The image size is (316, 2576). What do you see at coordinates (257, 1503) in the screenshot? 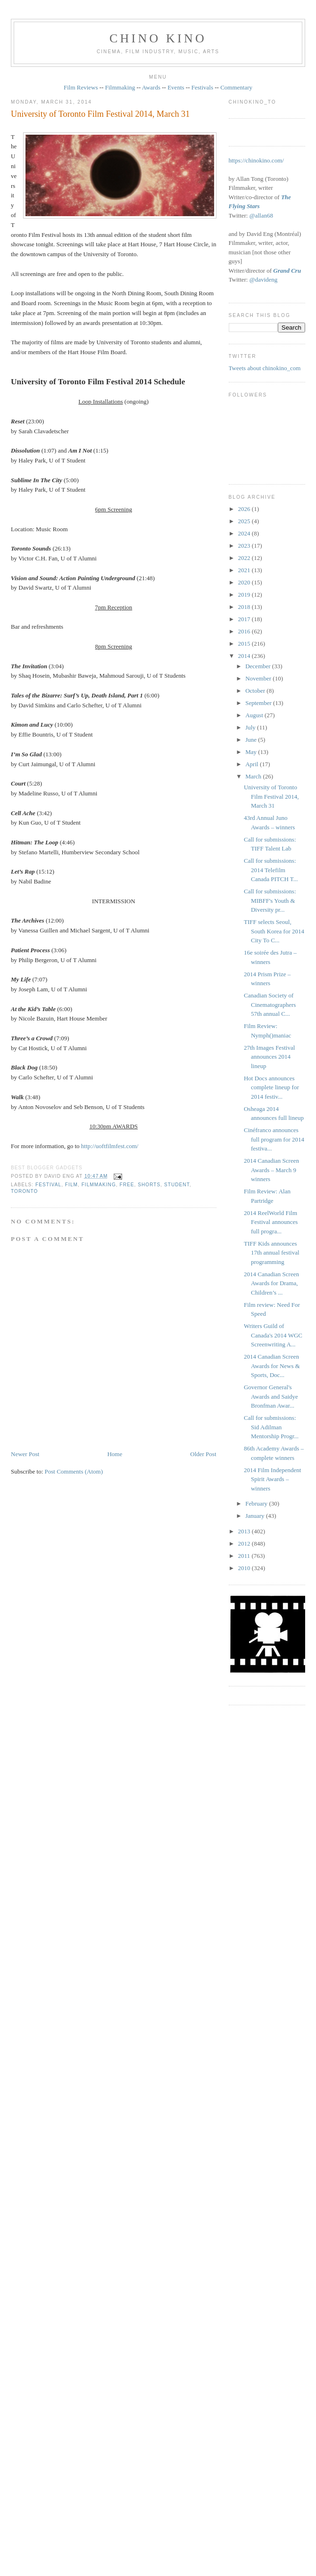
I see `February` at bounding box center [257, 1503].